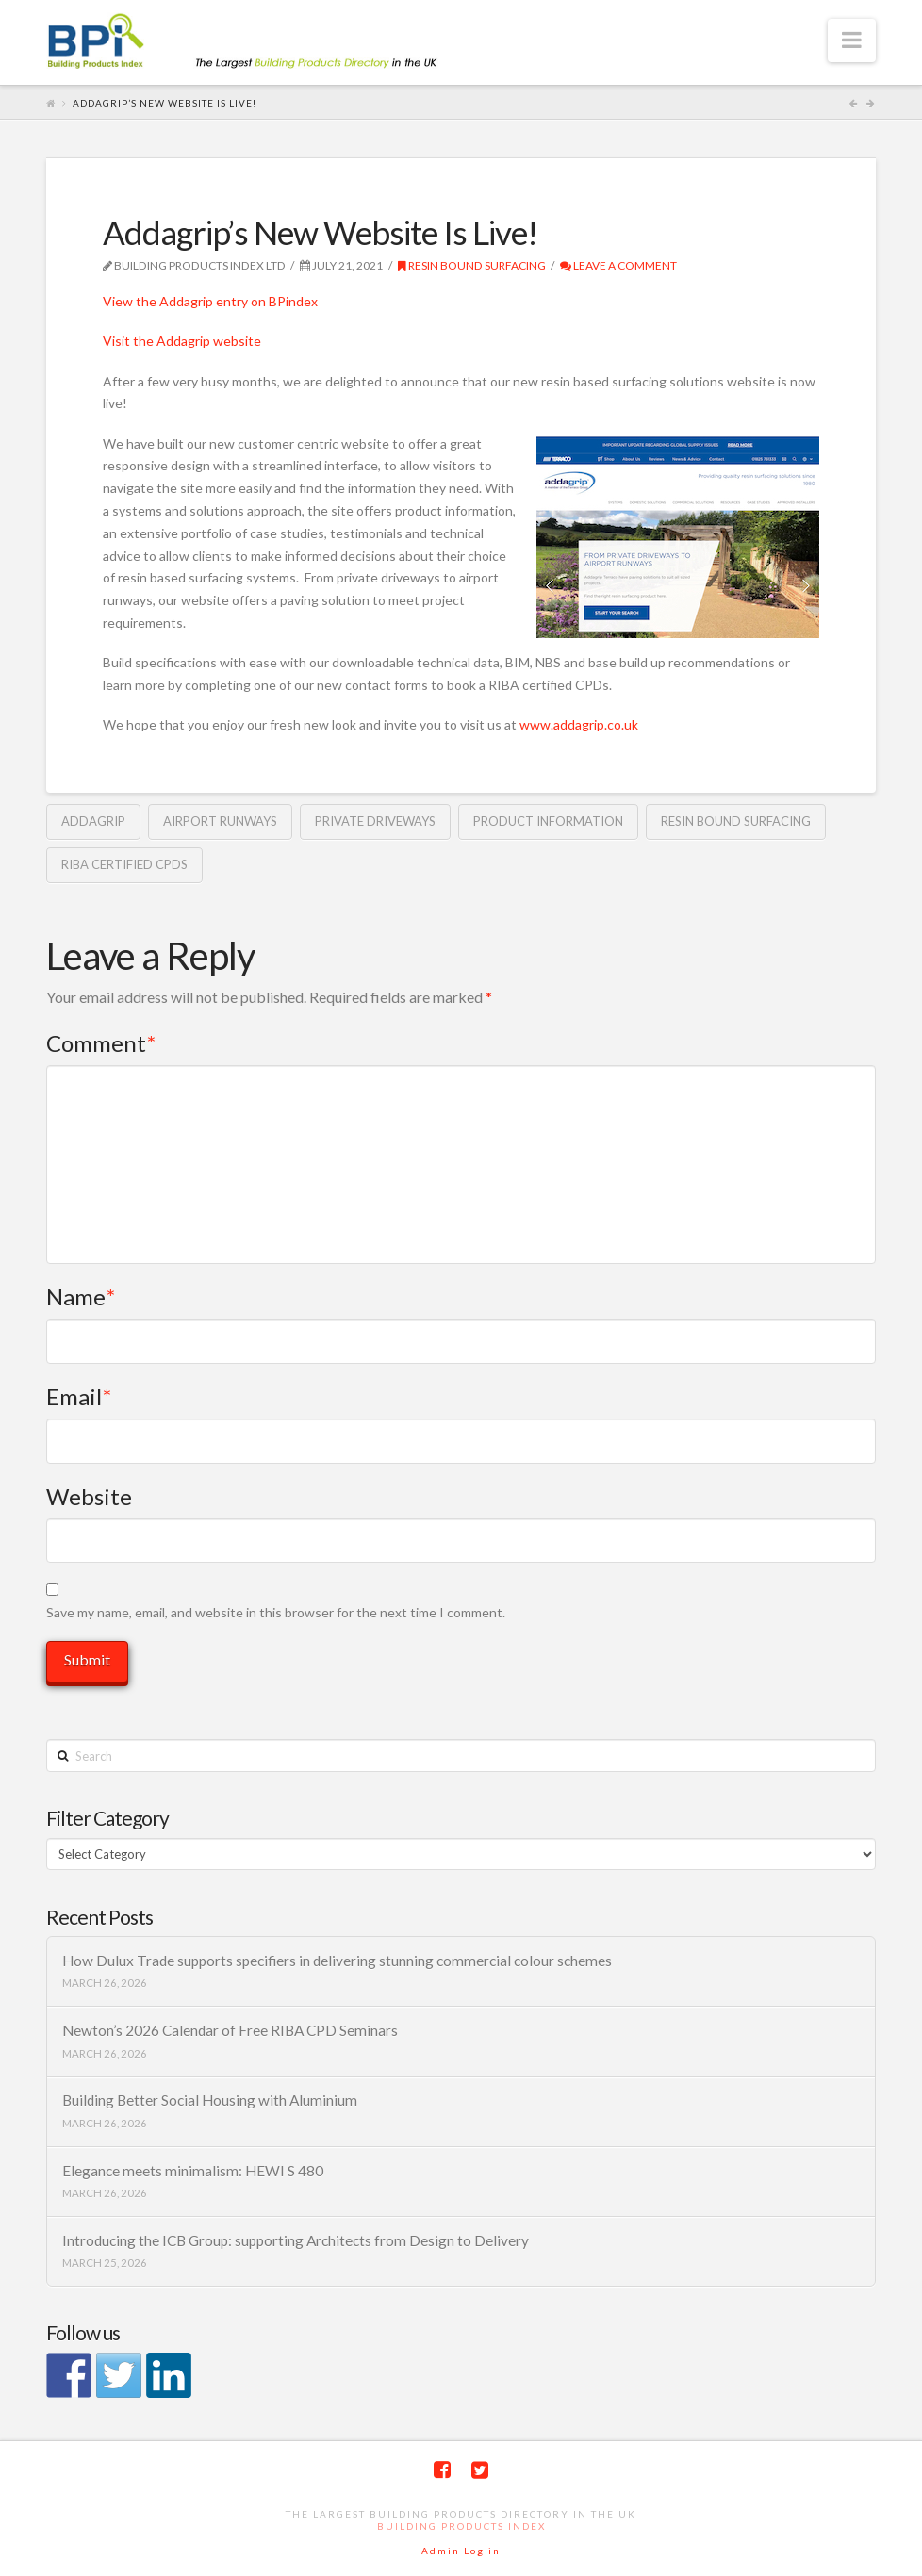 Image resolution: width=922 pixels, height=2576 pixels. What do you see at coordinates (295, 2240) in the screenshot?
I see `Introducing the ICB Group: supporting Architects from Design to Delivery` at bounding box center [295, 2240].